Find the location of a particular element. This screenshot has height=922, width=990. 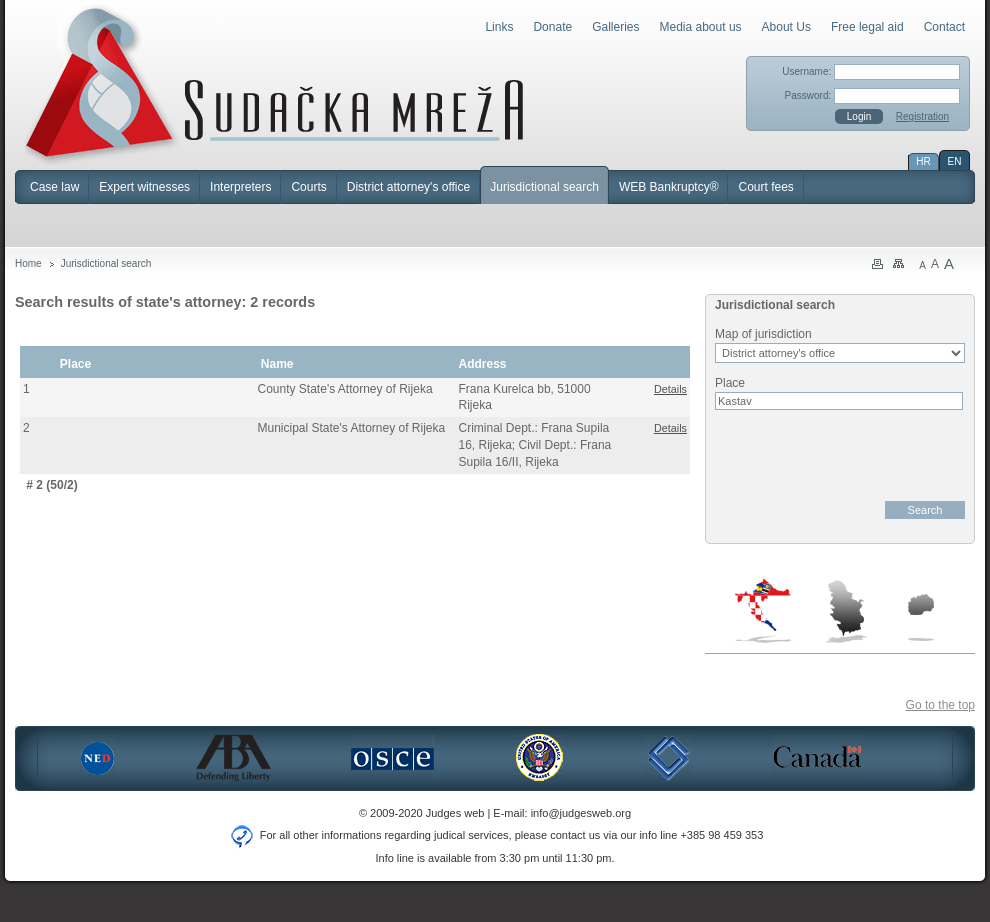

About Us is located at coordinates (786, 27).